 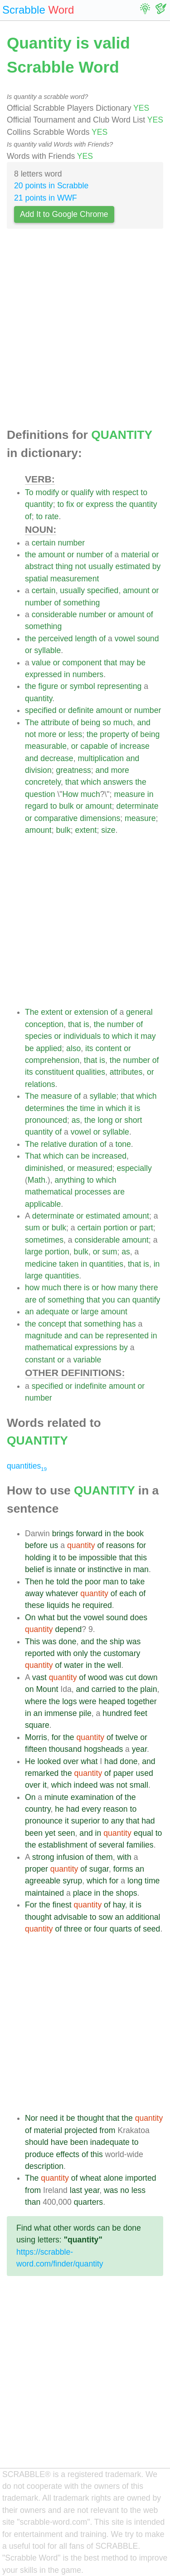 I want to click on value, so click(x=41, y=662).